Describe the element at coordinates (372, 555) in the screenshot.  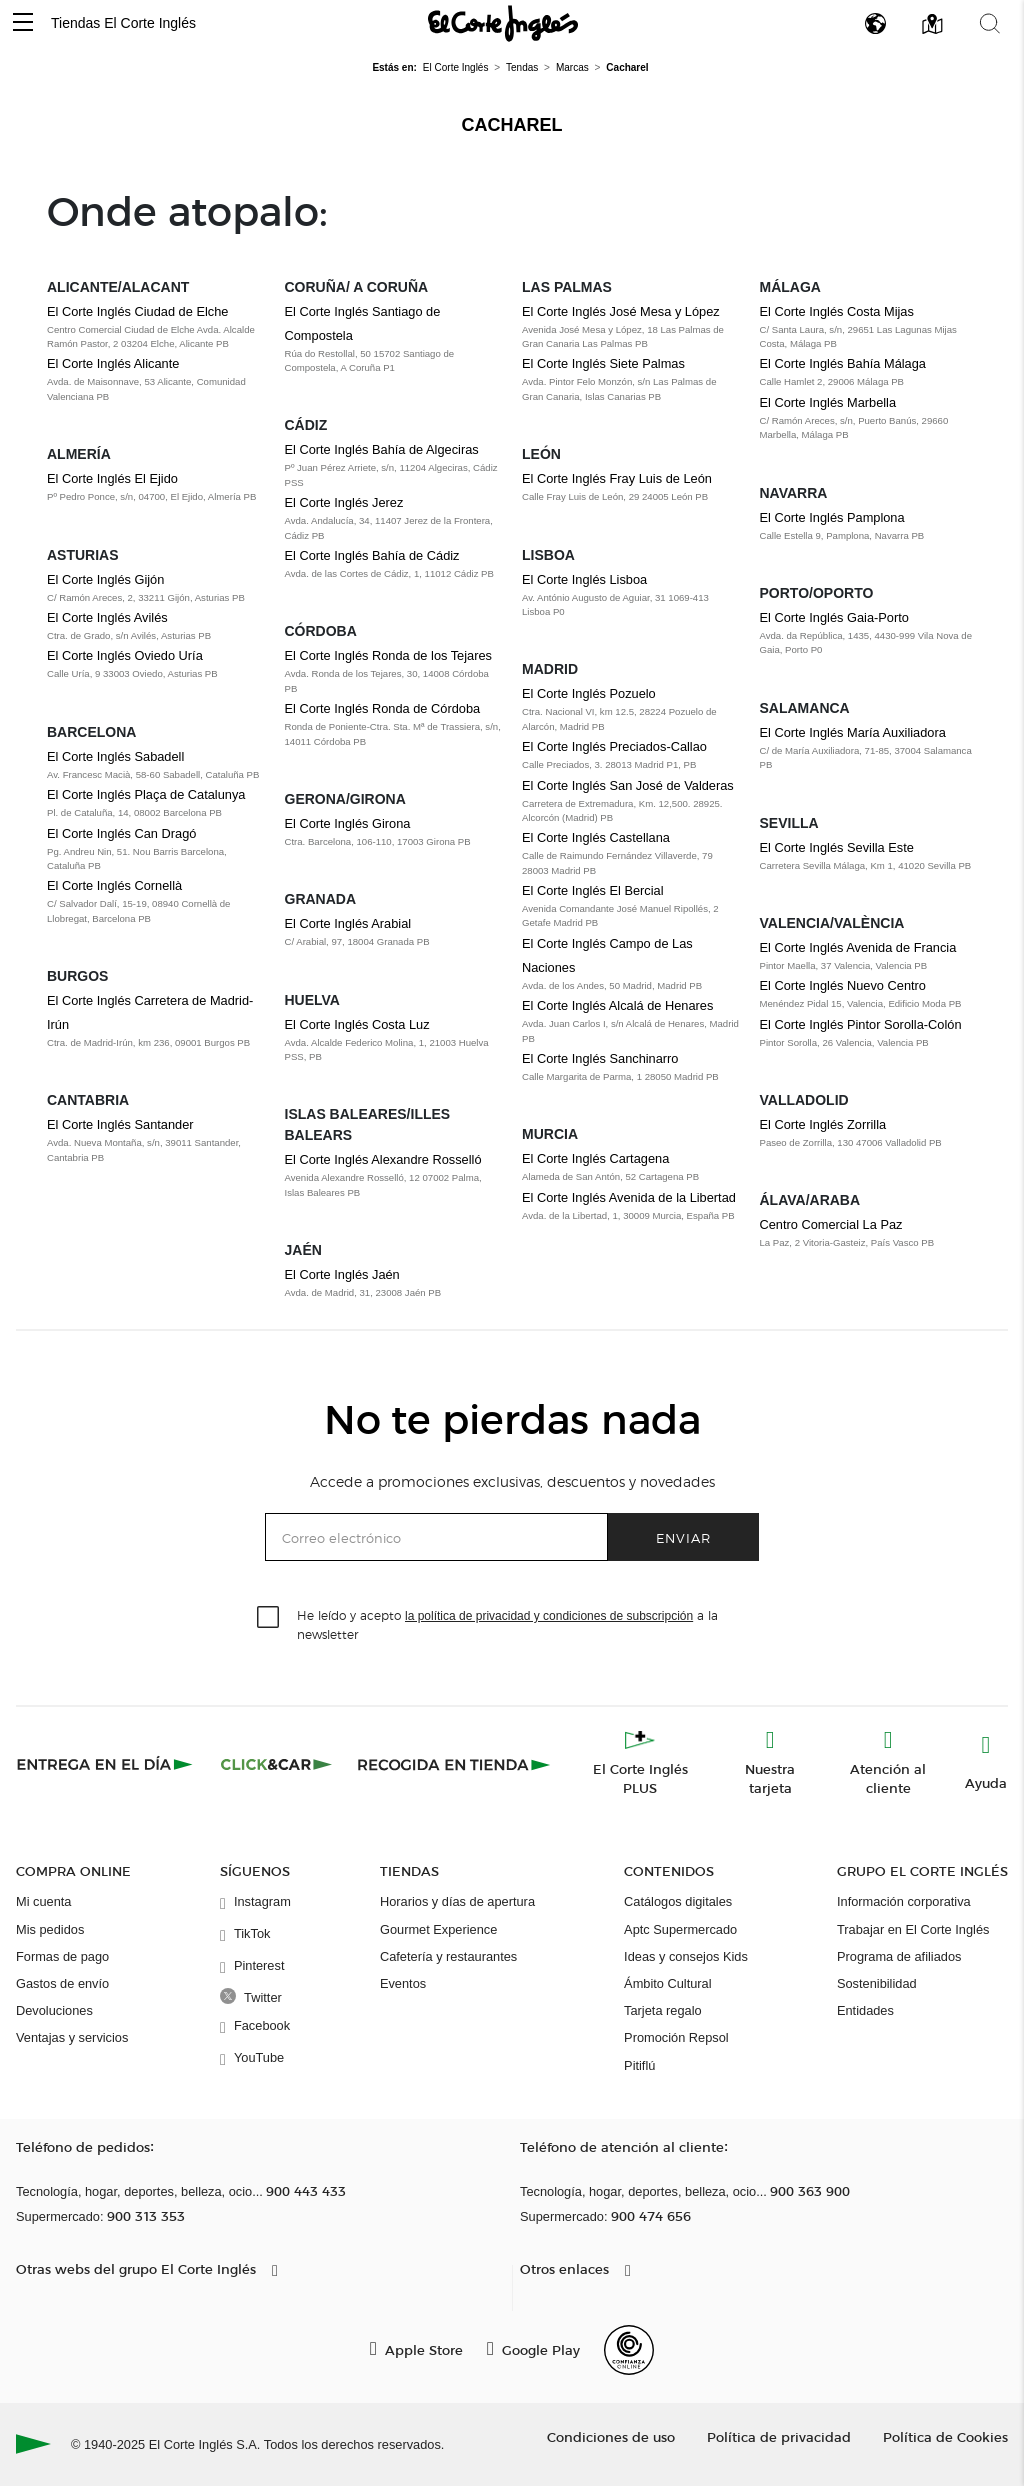
I see `El Corte Inglés Bahía de Cádiz` at that location.